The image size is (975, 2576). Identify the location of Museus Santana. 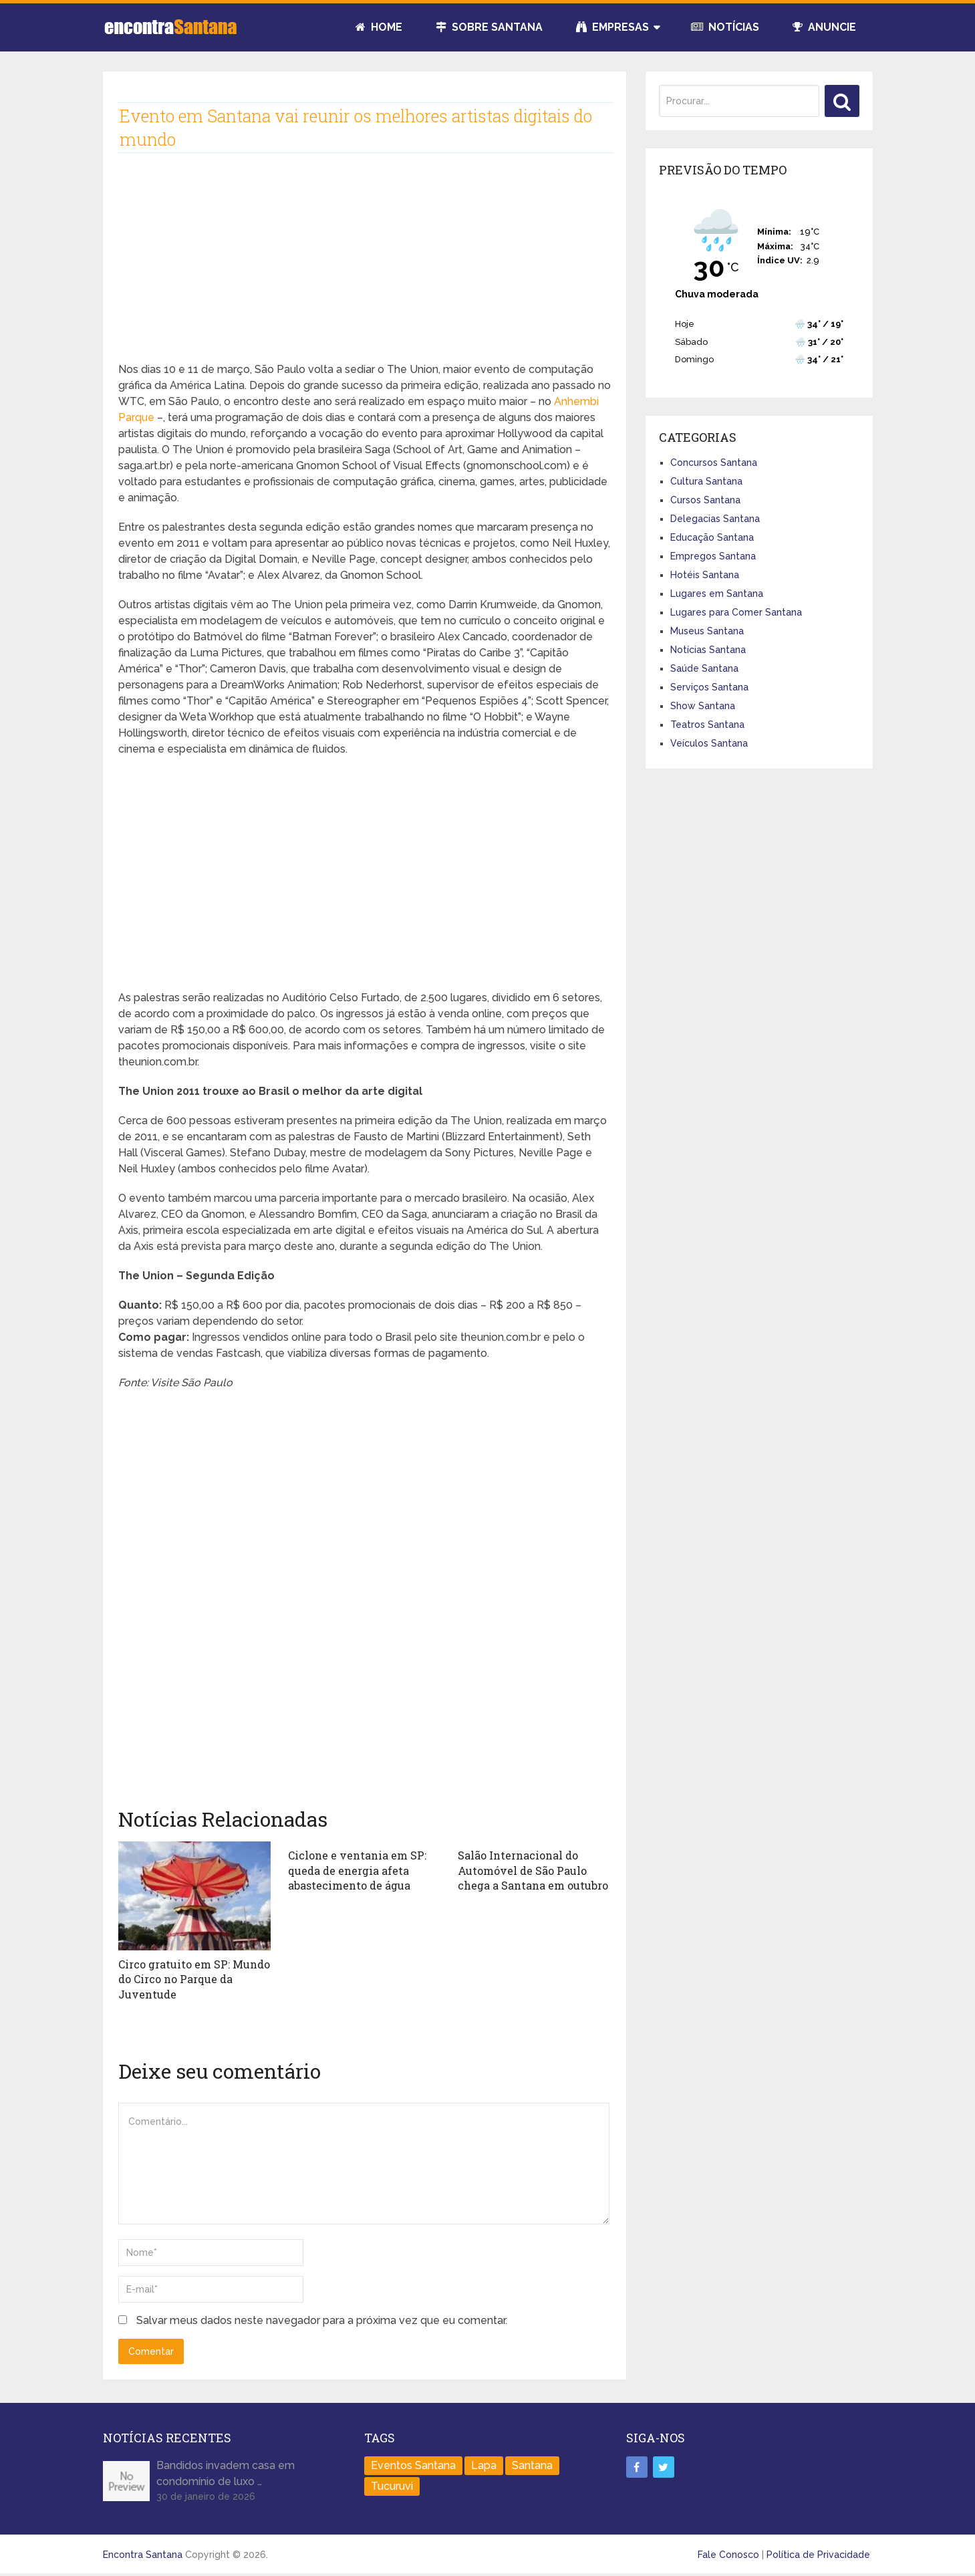
(707, 631).